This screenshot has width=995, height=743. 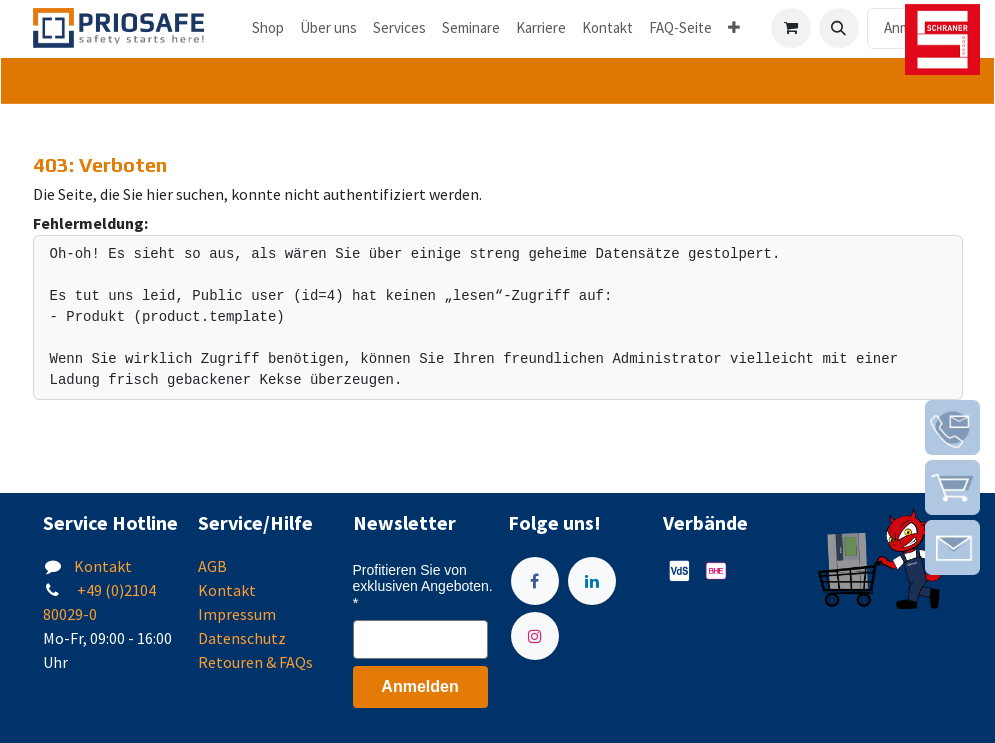 What do you see at coordinates (535, 636) in the screenshot?
I see `[Instagram]` at bounding box center [535, 636].